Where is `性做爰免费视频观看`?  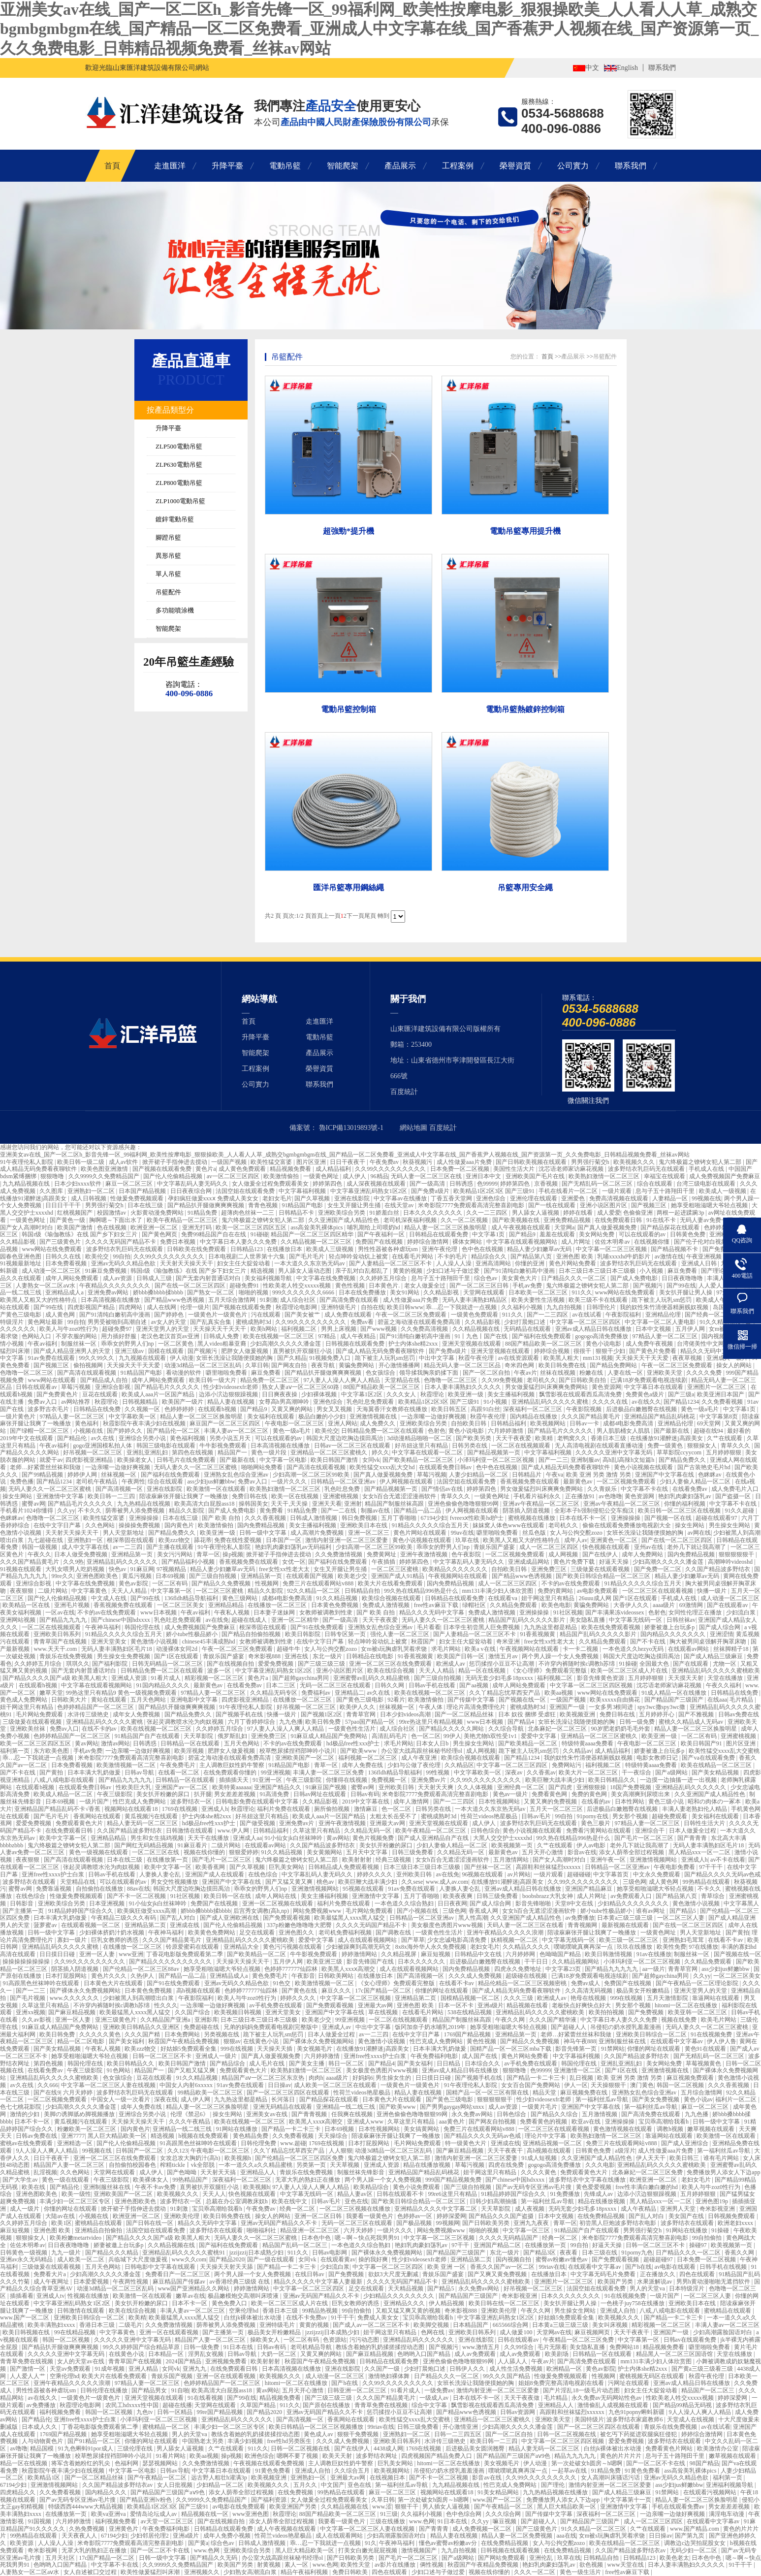 性做爰免费视频观看 is located at coordinates (137, 1198).